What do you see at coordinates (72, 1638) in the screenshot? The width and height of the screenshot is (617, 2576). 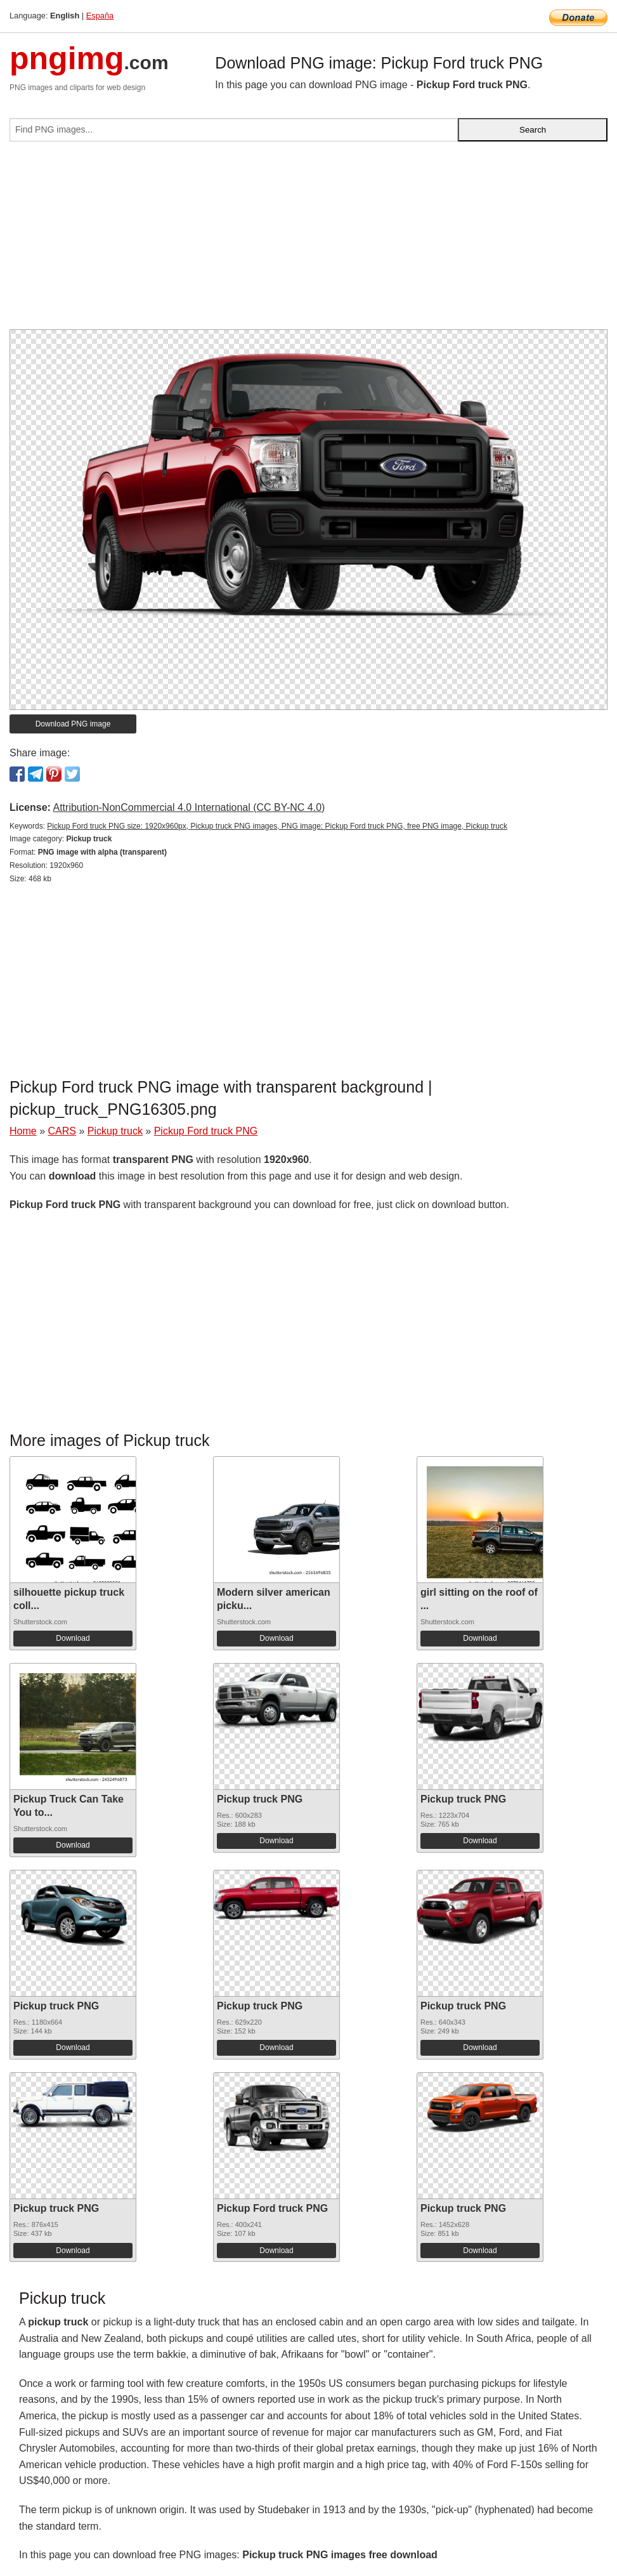 I see `Download` at bounding box center [72, 1638].